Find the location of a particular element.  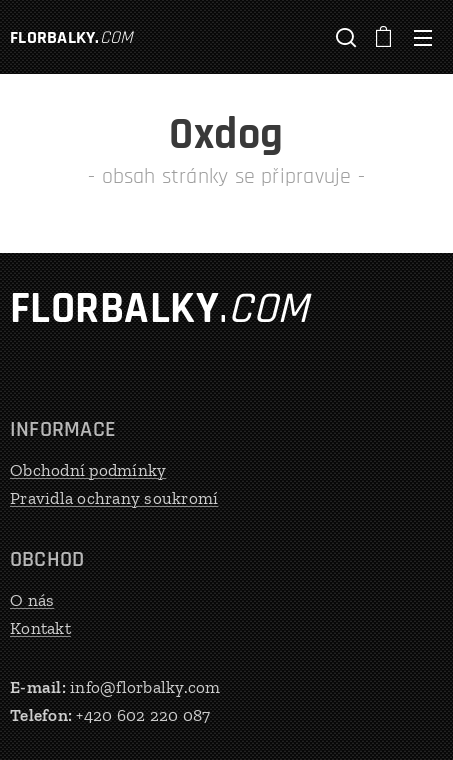

Menu is located at coordinates (423, 38).